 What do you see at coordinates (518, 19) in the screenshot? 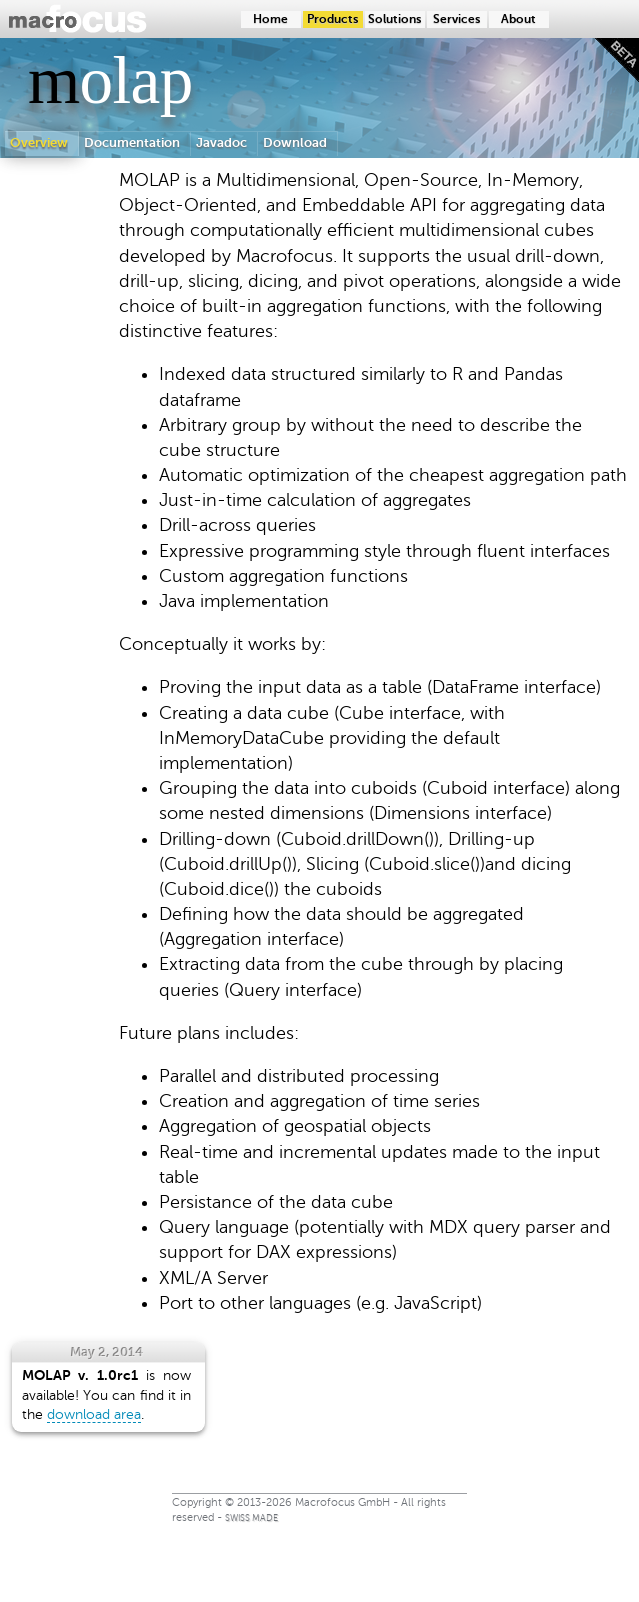
I see `About` at bounding box center [518, 19].